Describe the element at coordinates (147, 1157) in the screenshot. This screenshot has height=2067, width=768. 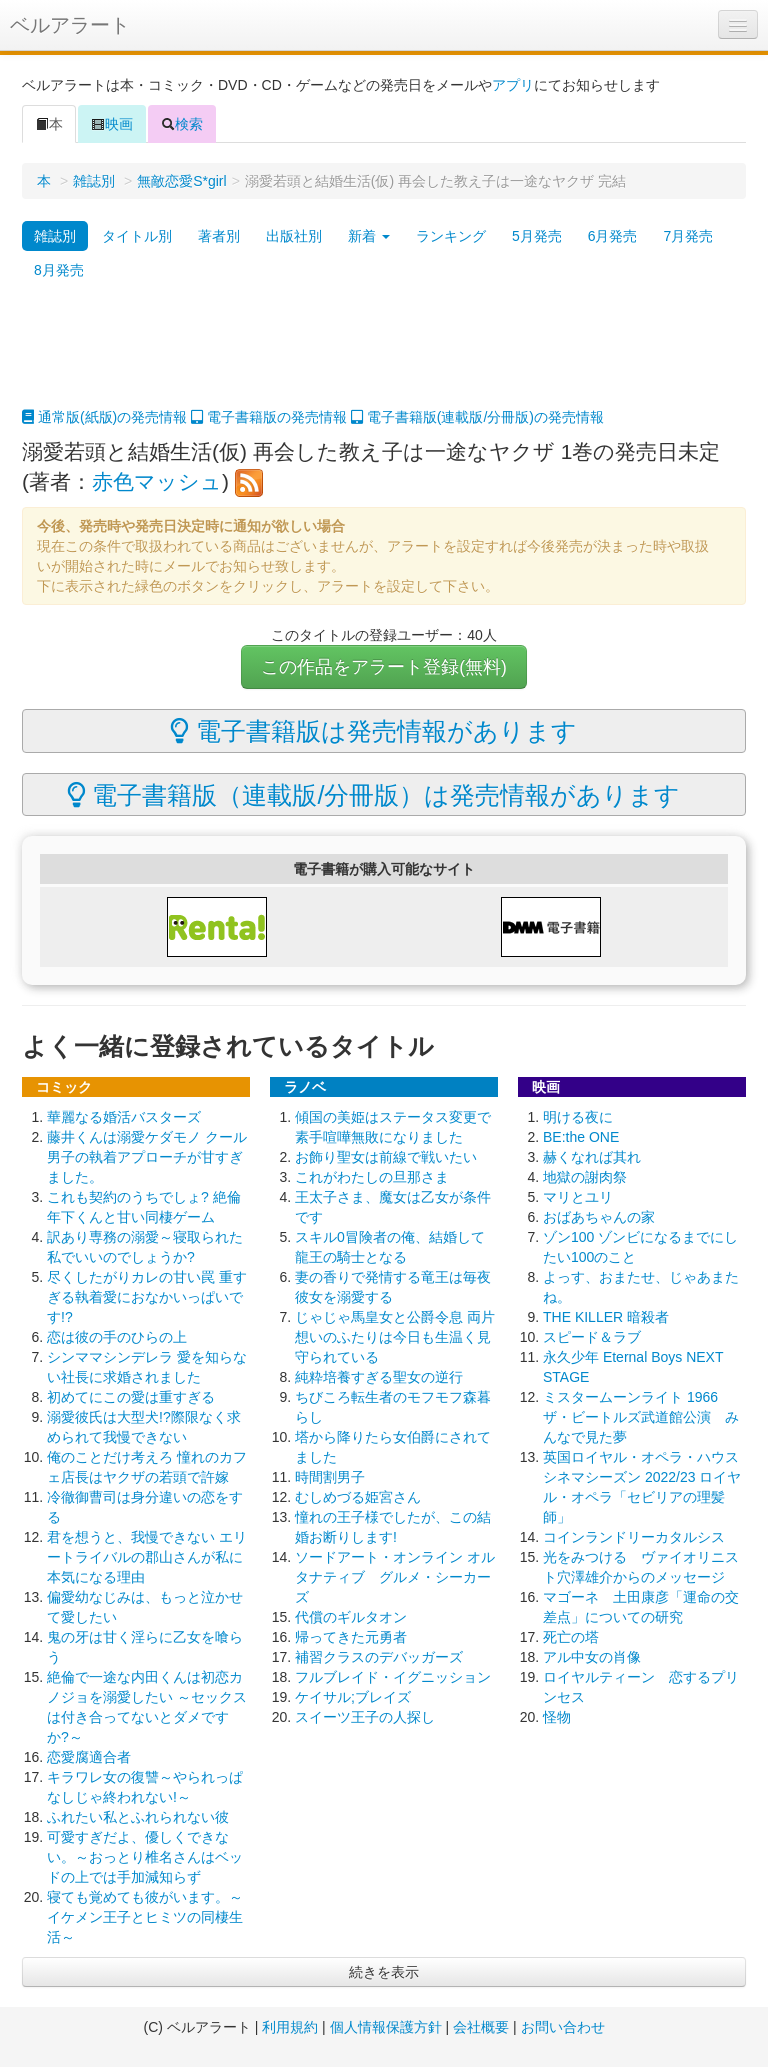
I see `藤井くんは溺愛ケダモノ クール男子の執着アプローチが甘すぎました。` at that location.